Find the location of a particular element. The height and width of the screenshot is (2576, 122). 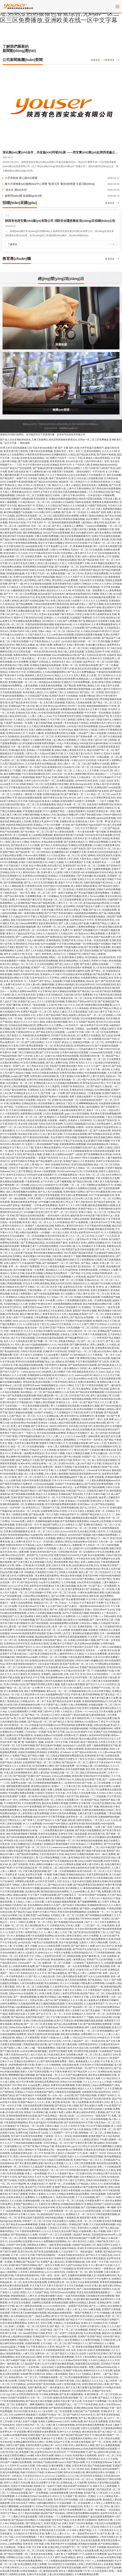

午夜时刻免费实验区观看 is located at coordinates (91, 1592).